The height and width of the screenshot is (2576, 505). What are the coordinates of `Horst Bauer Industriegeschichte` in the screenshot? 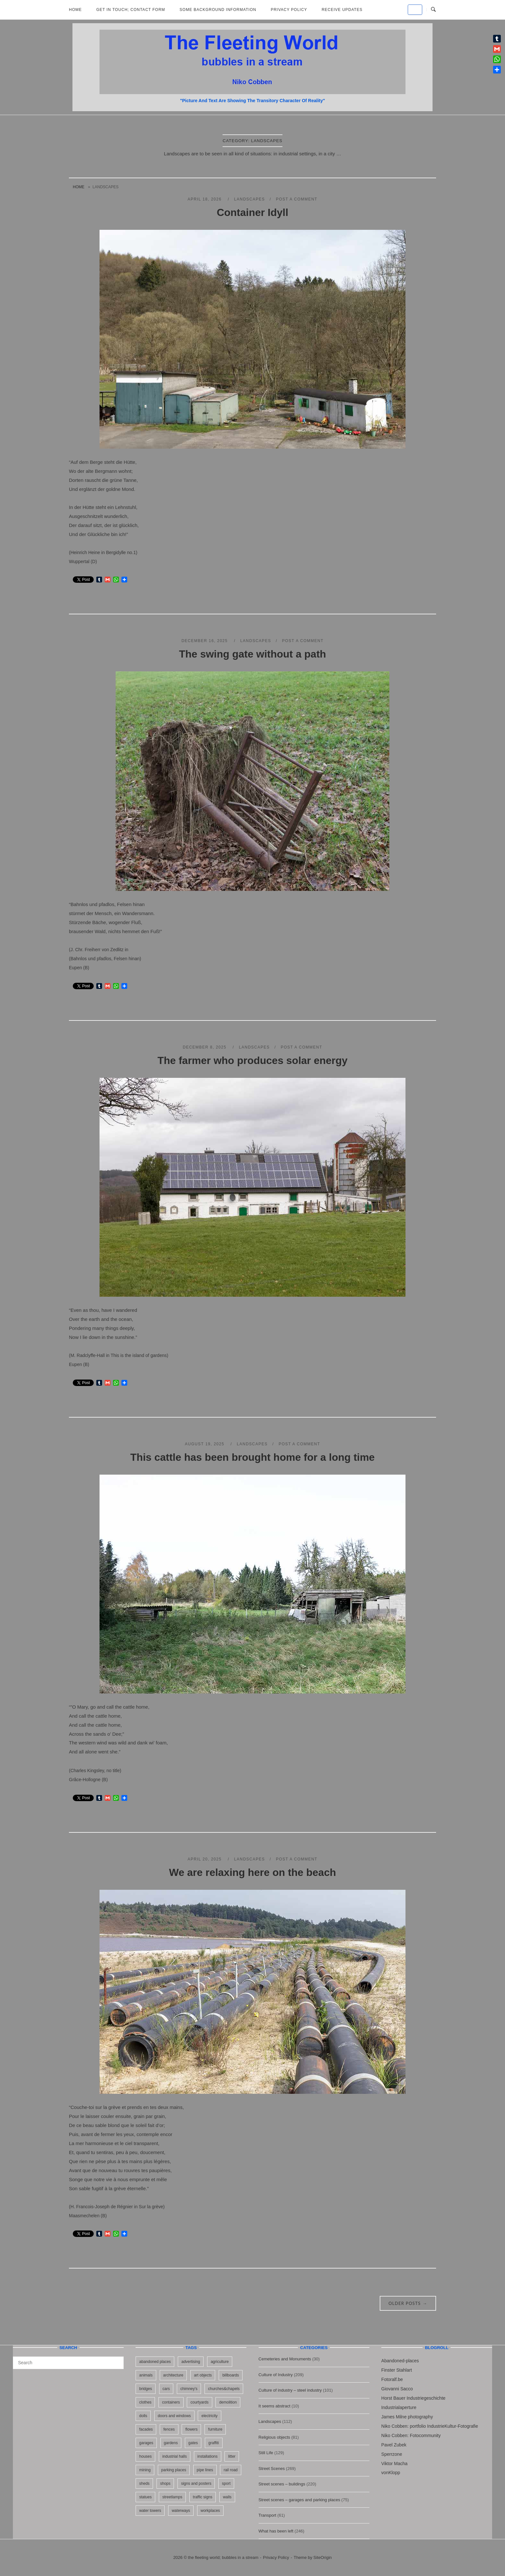 It's located at (413, 2398).